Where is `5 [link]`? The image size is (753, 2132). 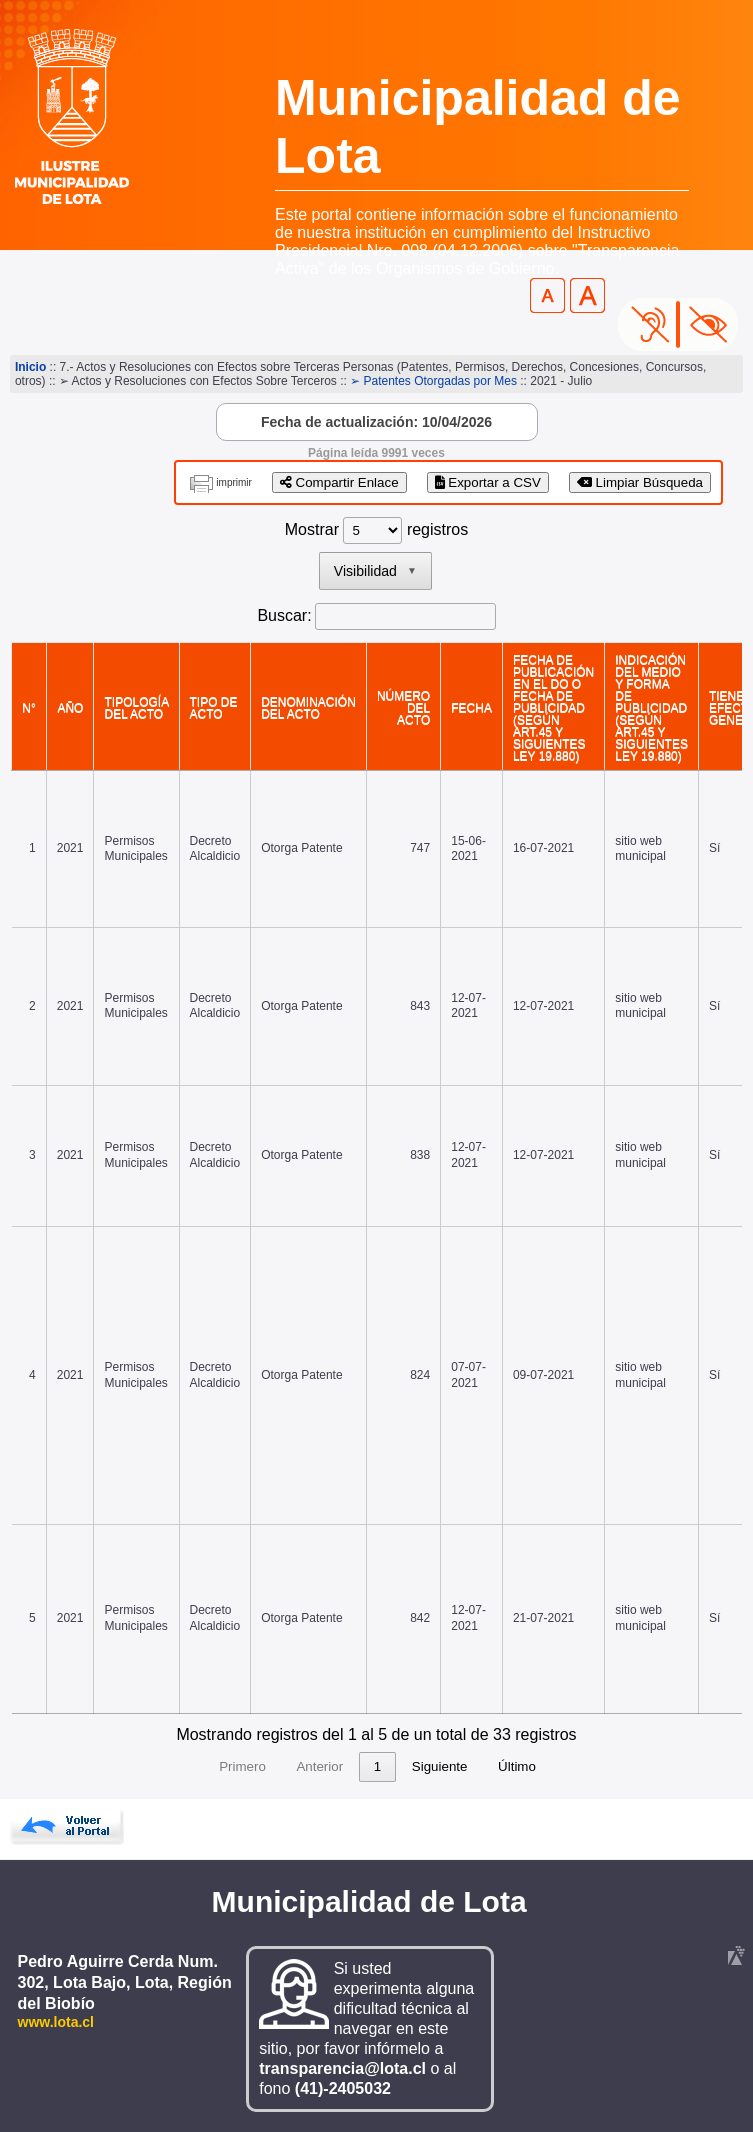
5 [link] is located at coordinates (415, 1766).